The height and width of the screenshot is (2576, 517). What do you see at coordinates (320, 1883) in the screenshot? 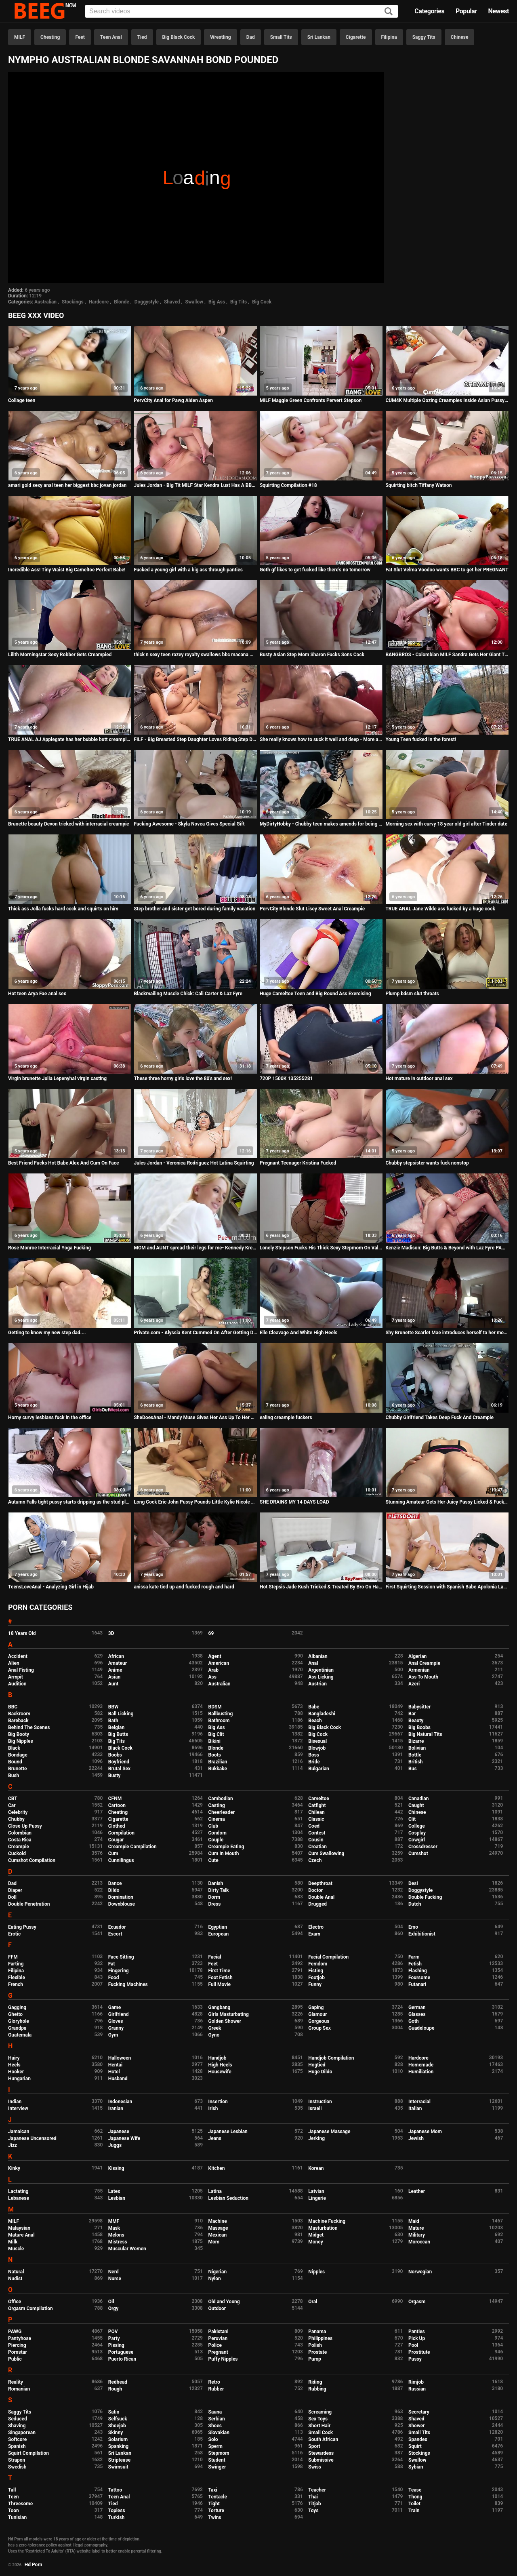
I see `Deepthroat` at bounding box center [320, 1883].